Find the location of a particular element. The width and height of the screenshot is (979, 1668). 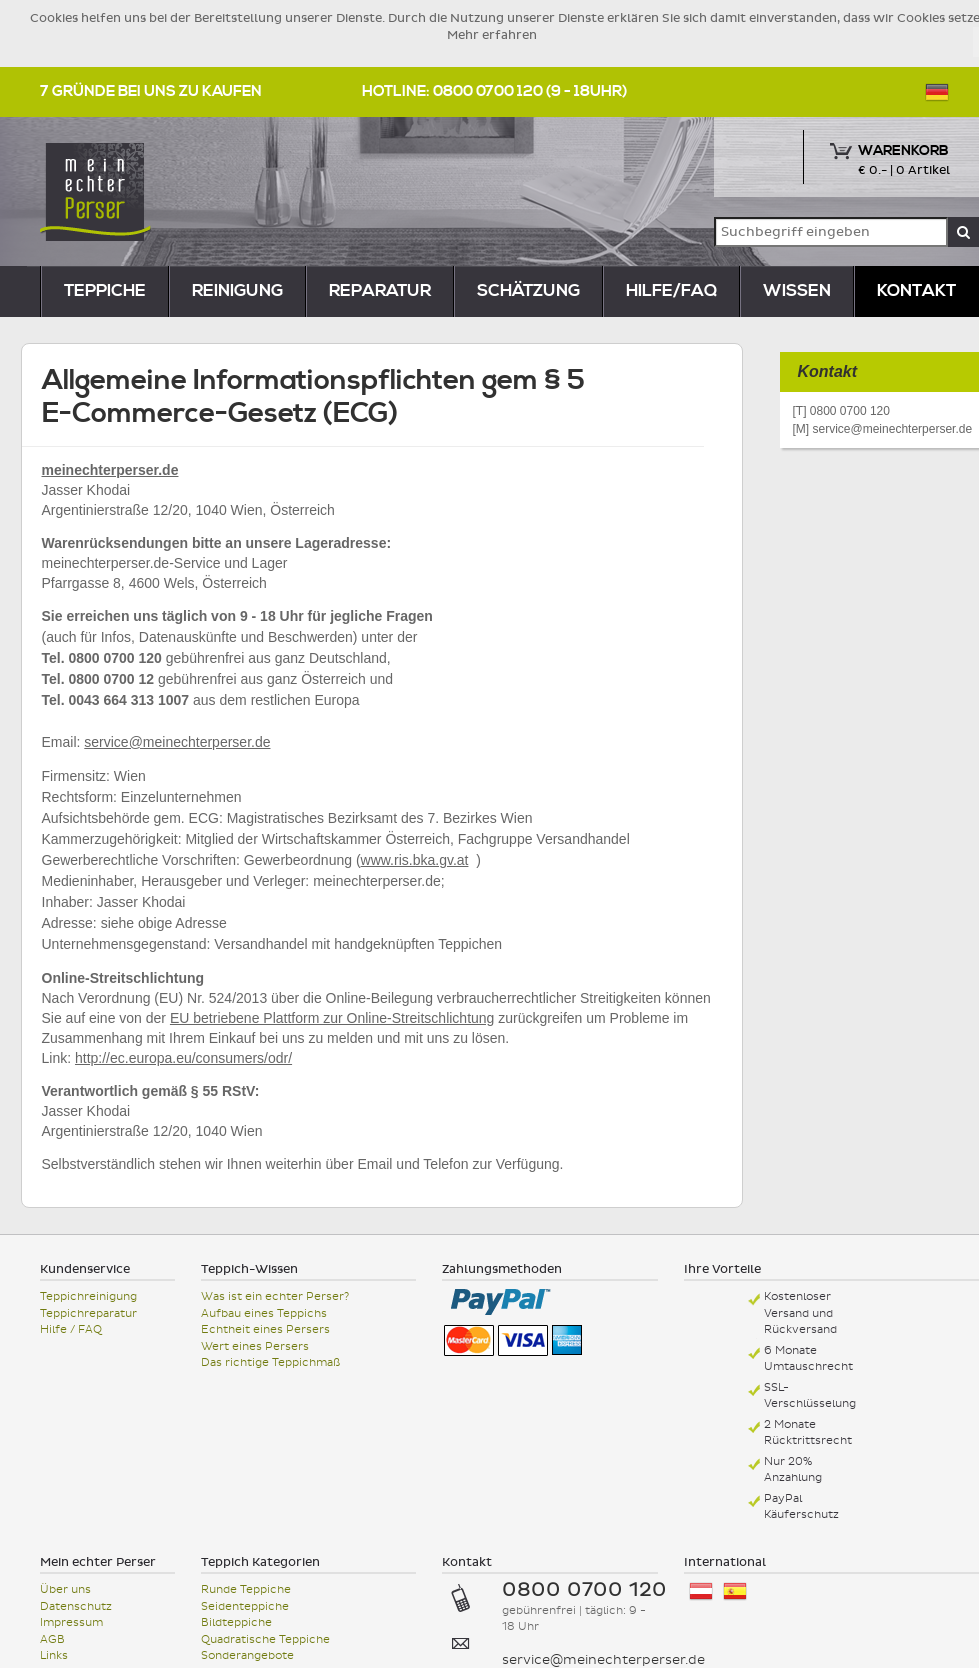

reparatur is located at coordinates (380, 291).